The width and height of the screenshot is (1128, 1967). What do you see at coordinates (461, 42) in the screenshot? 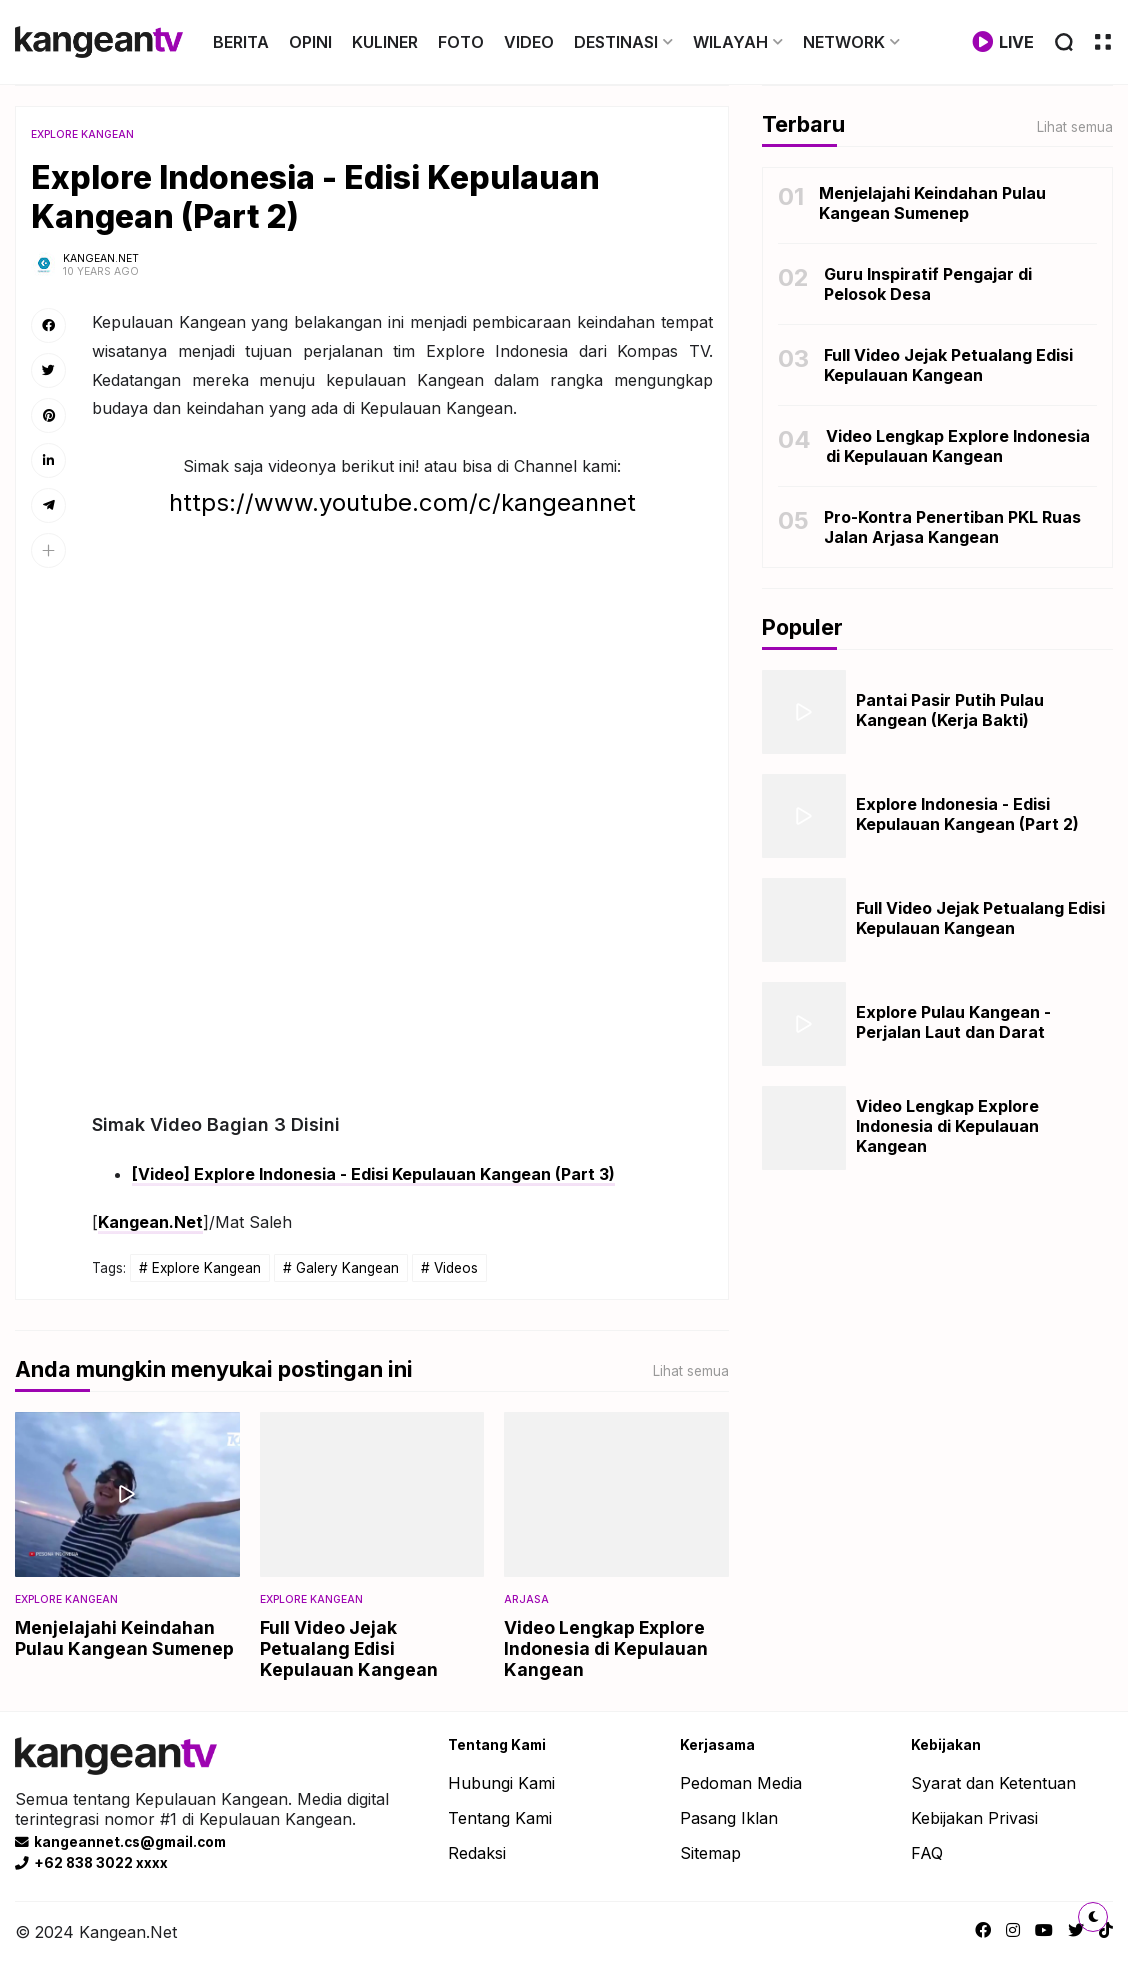
I see `FOTO` at bounding box center [461, 42].